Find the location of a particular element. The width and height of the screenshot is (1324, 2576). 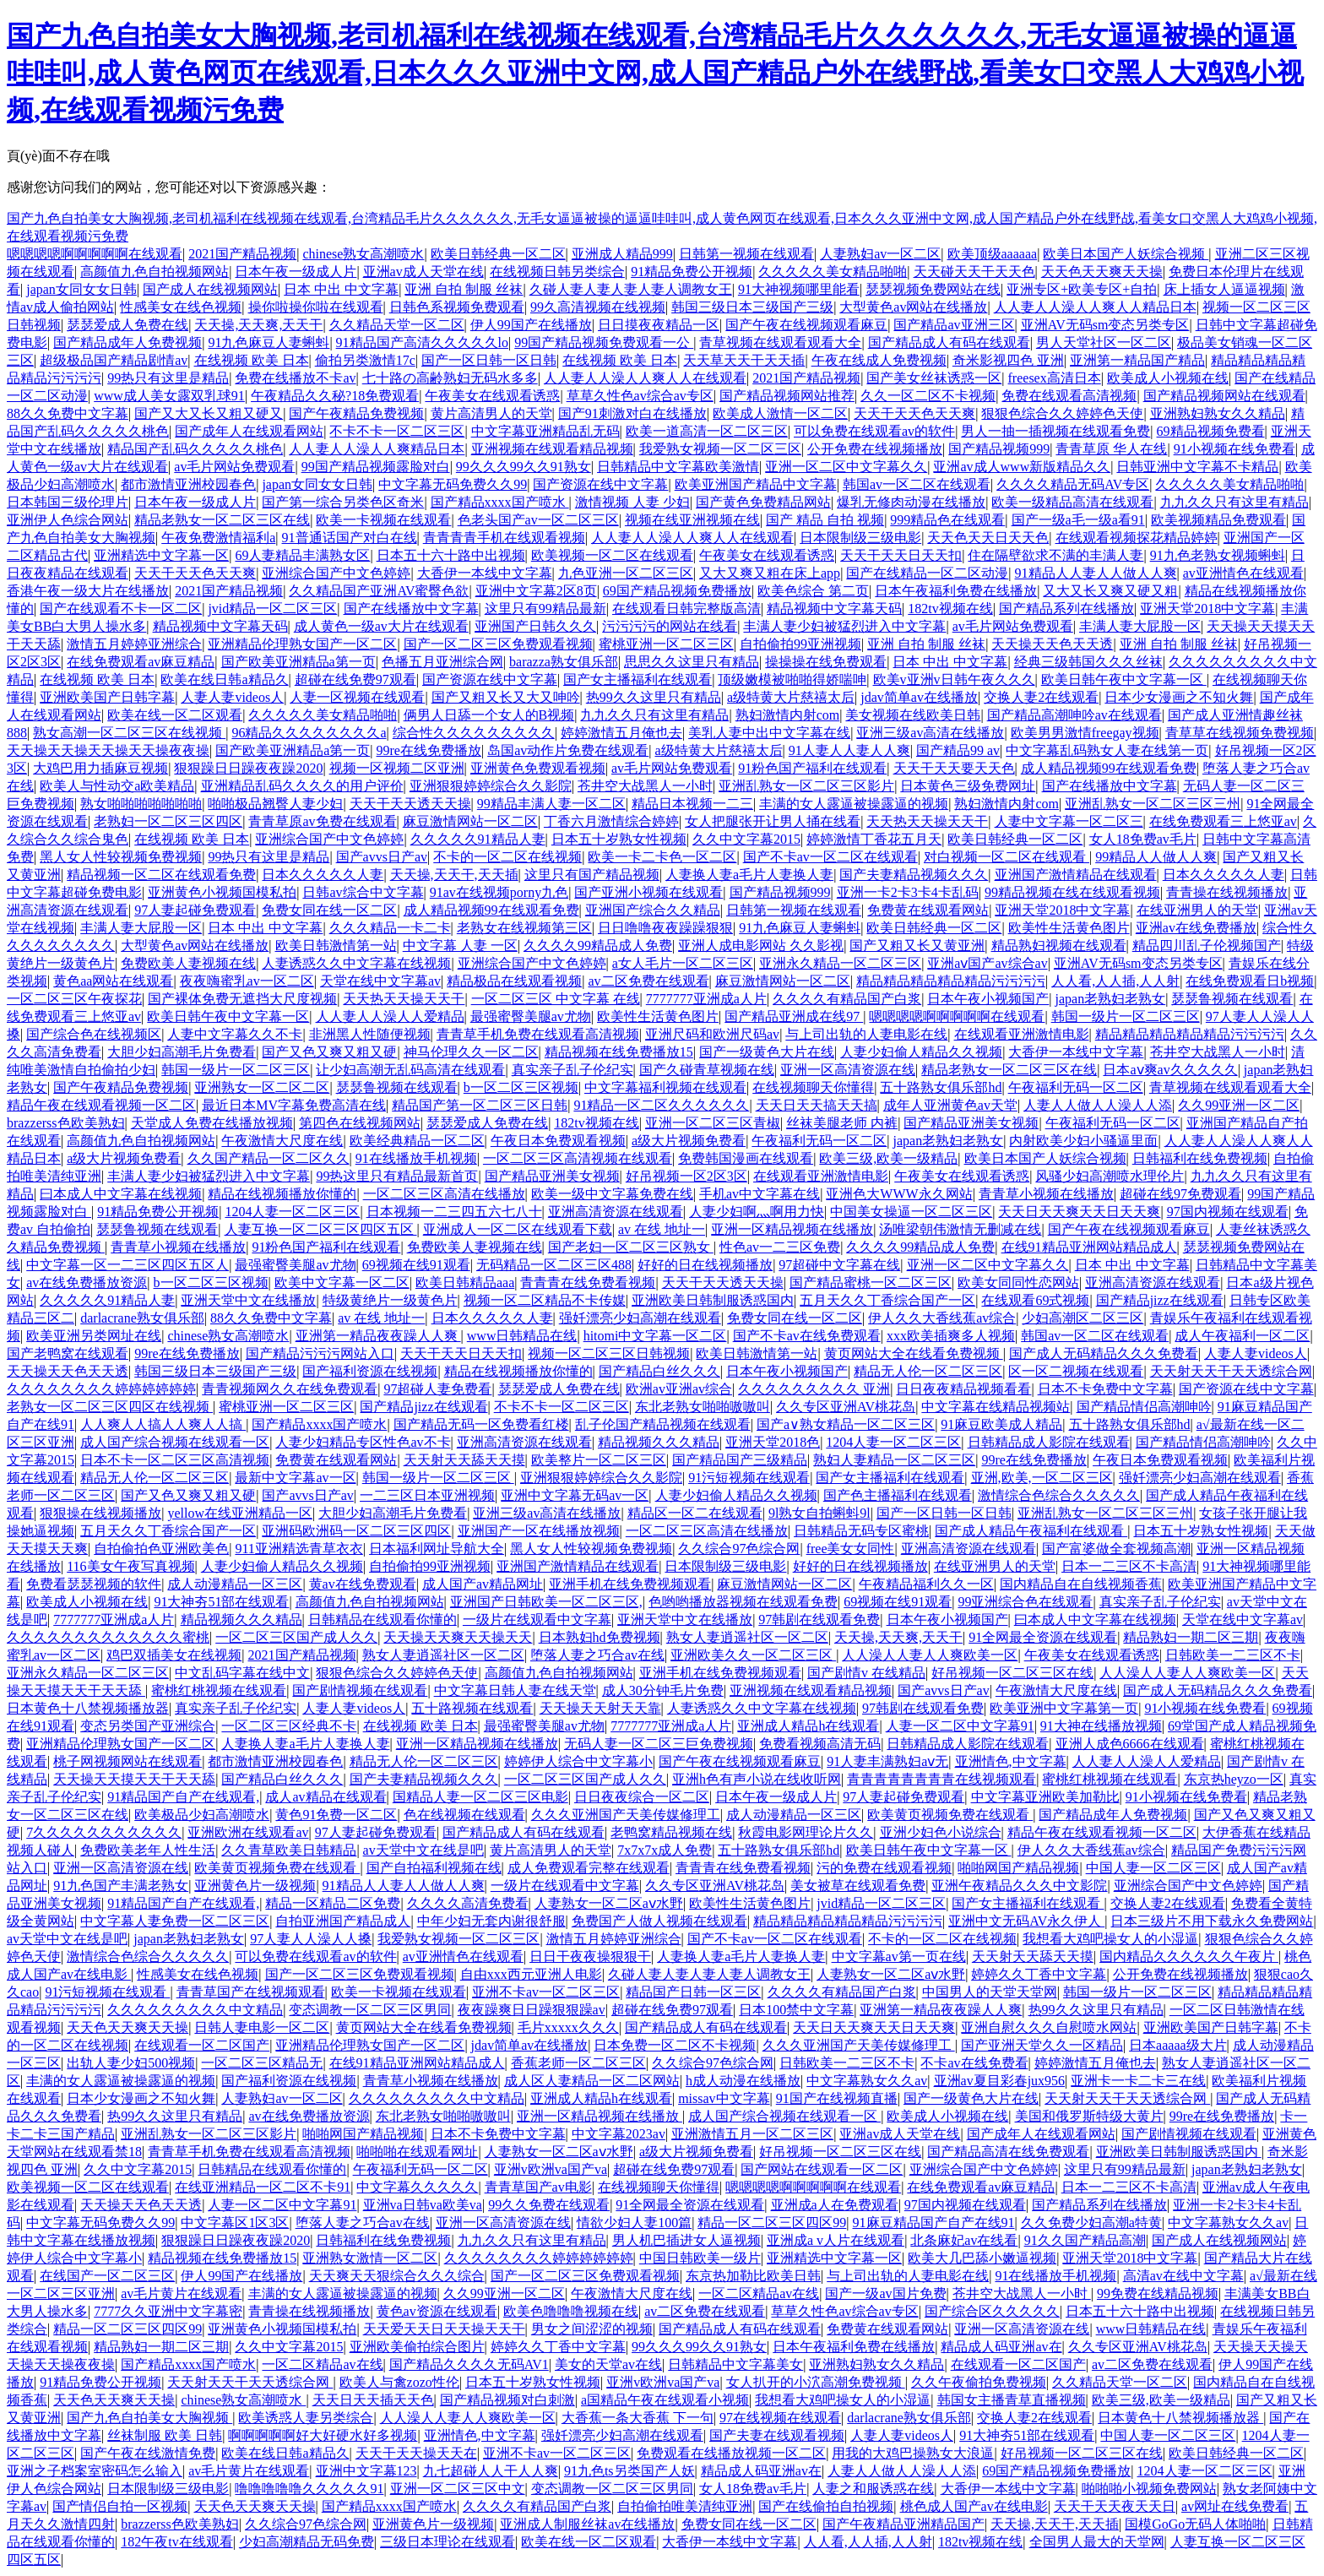

av天堂中文在线是吧 is located at coordinates (423, 1850).